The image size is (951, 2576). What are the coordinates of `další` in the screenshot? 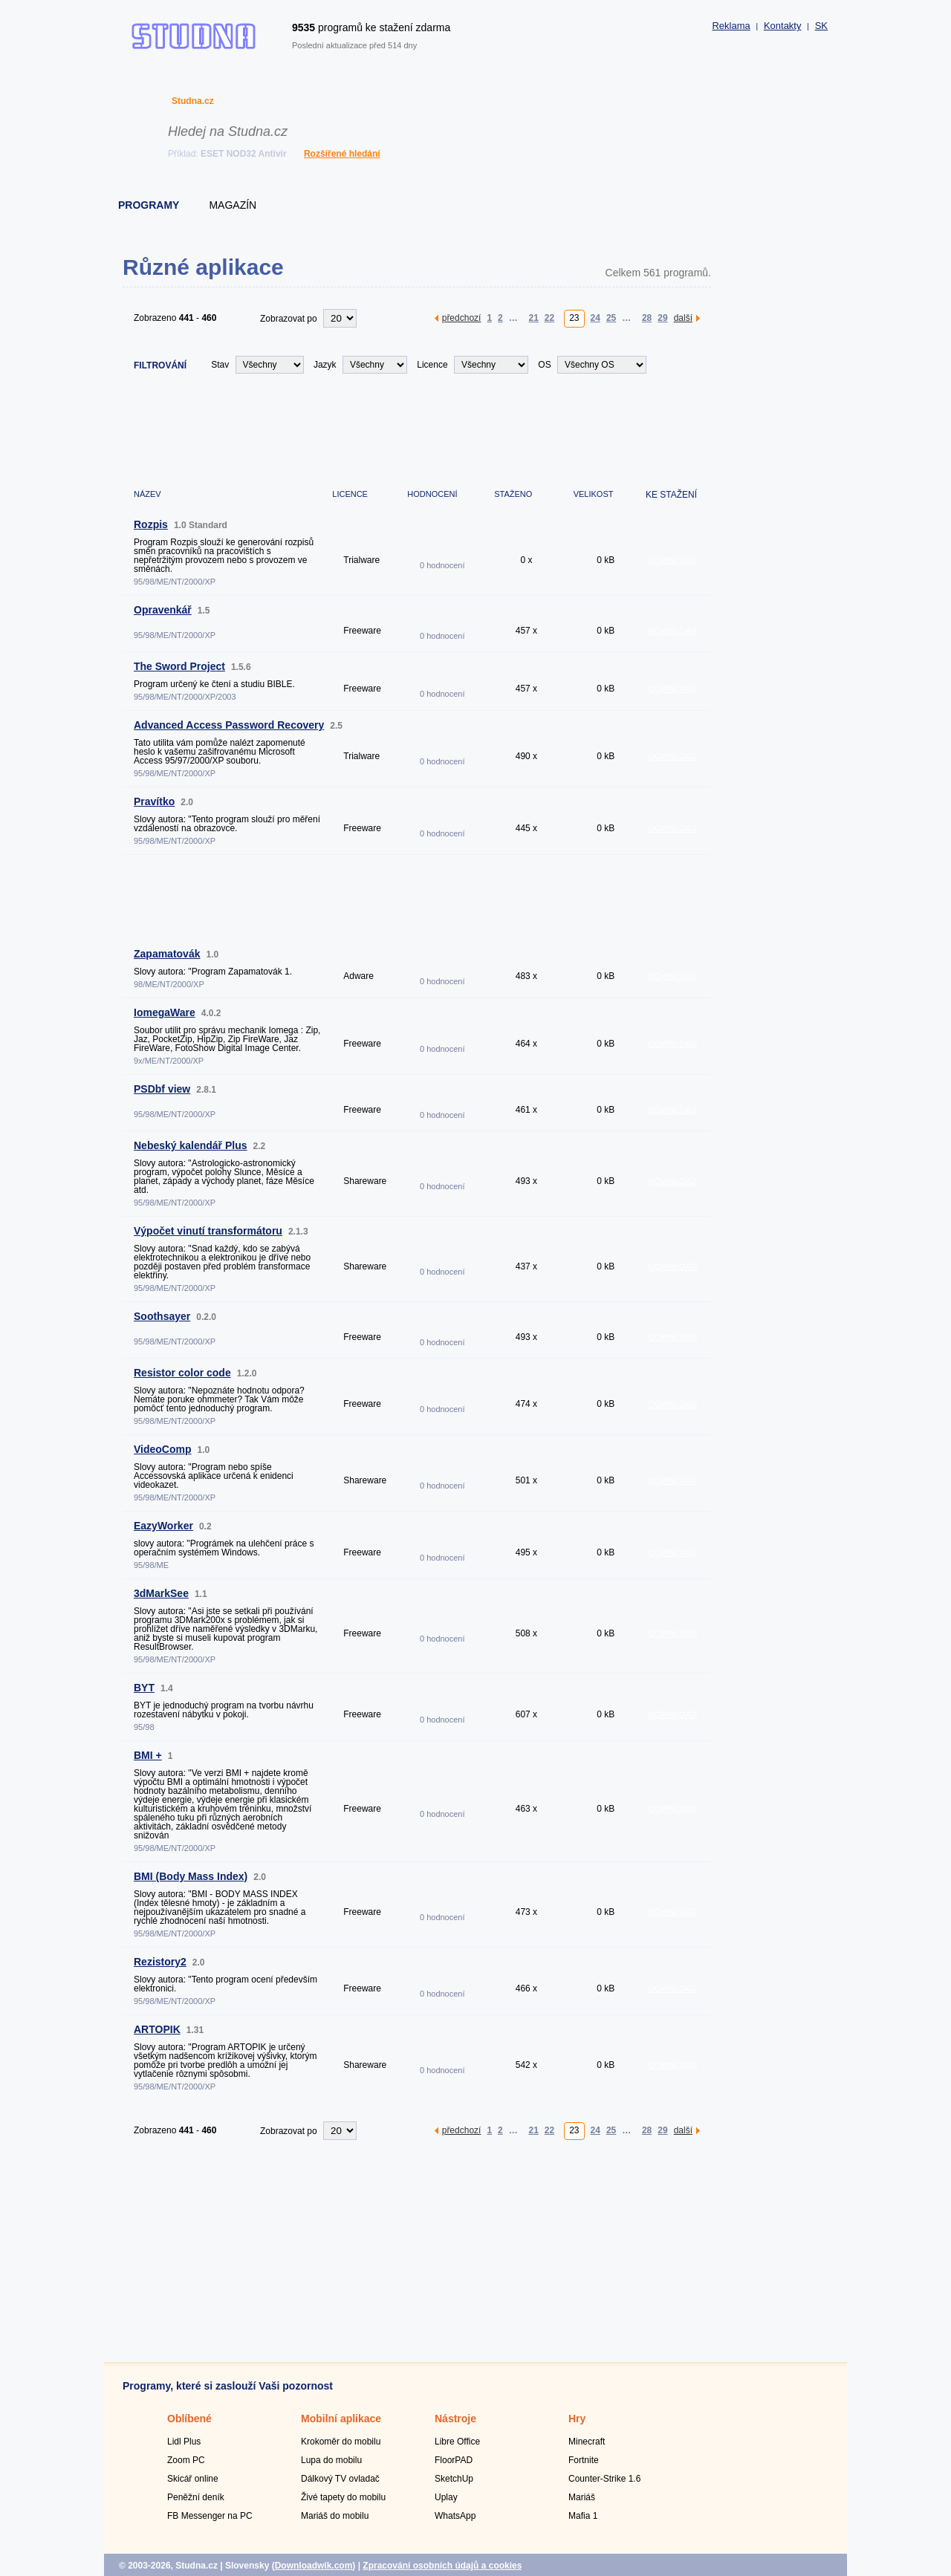 It's located at (683, 317).